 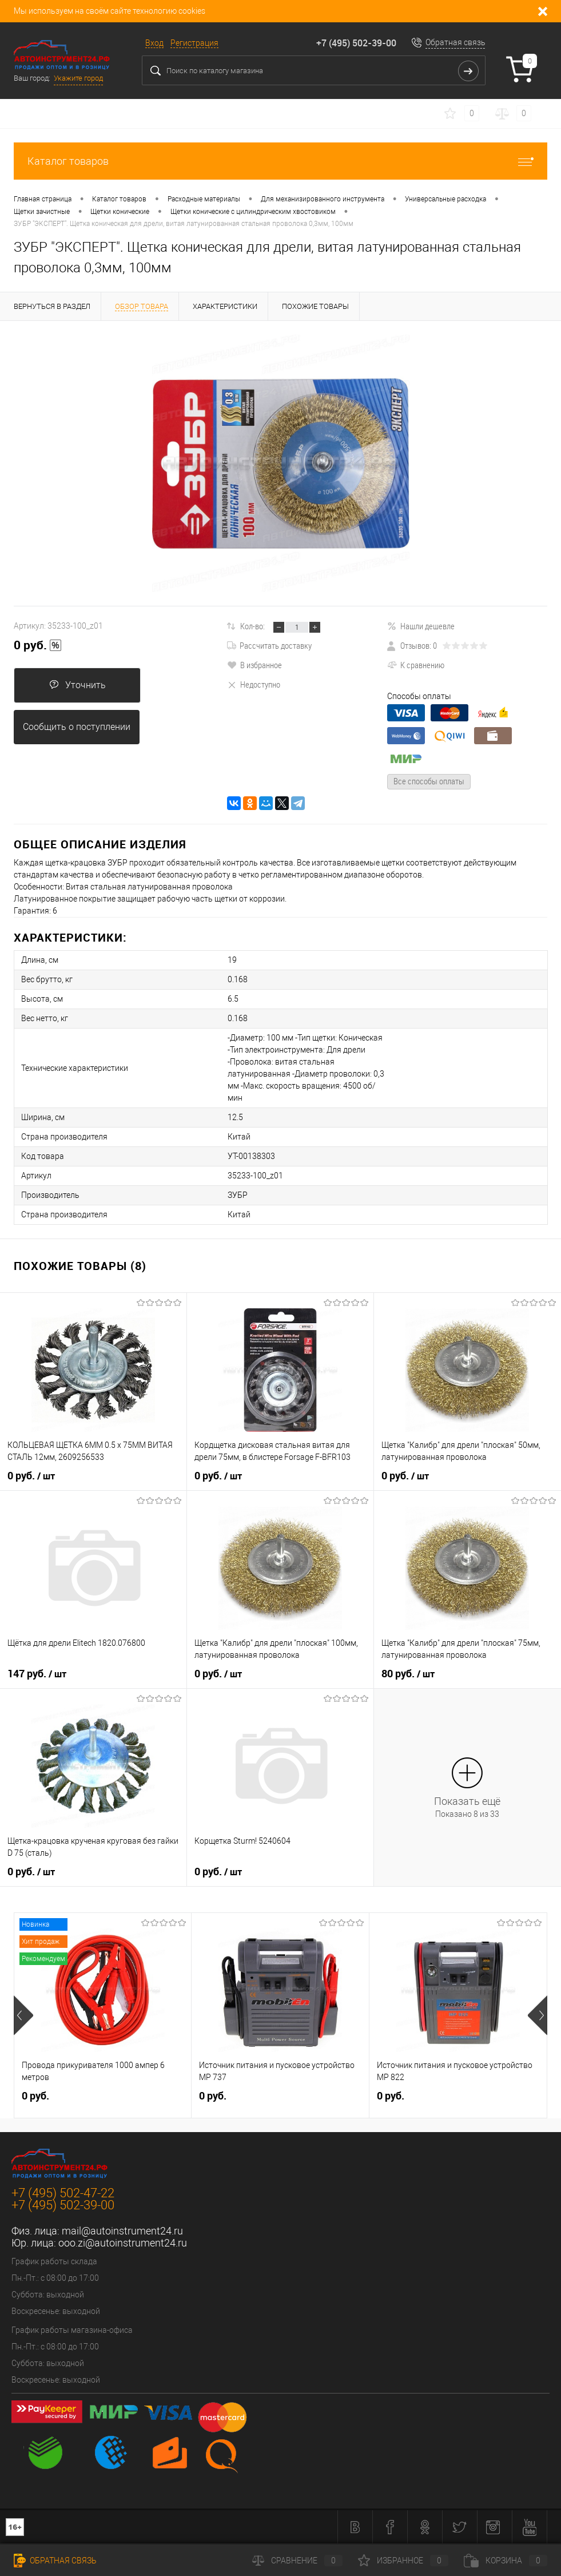 I want to click on 0 руб., so click(x=38, y=645).